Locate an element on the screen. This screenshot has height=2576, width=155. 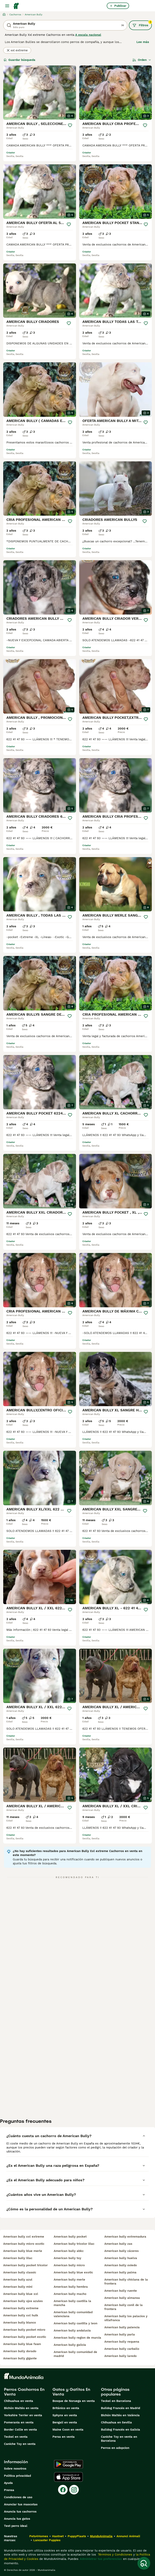
american bully xxl hulk is located at coordinates (20, 2315).